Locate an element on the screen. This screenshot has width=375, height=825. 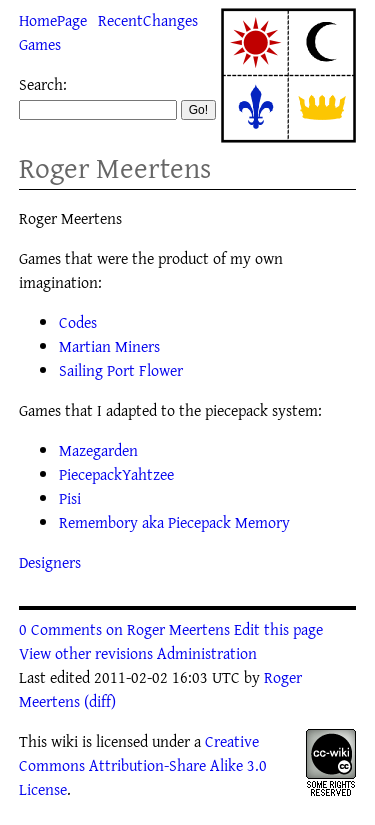
Creative Commons Attribution-Share Alike 3.0 License is located at coordinates (143, 765).